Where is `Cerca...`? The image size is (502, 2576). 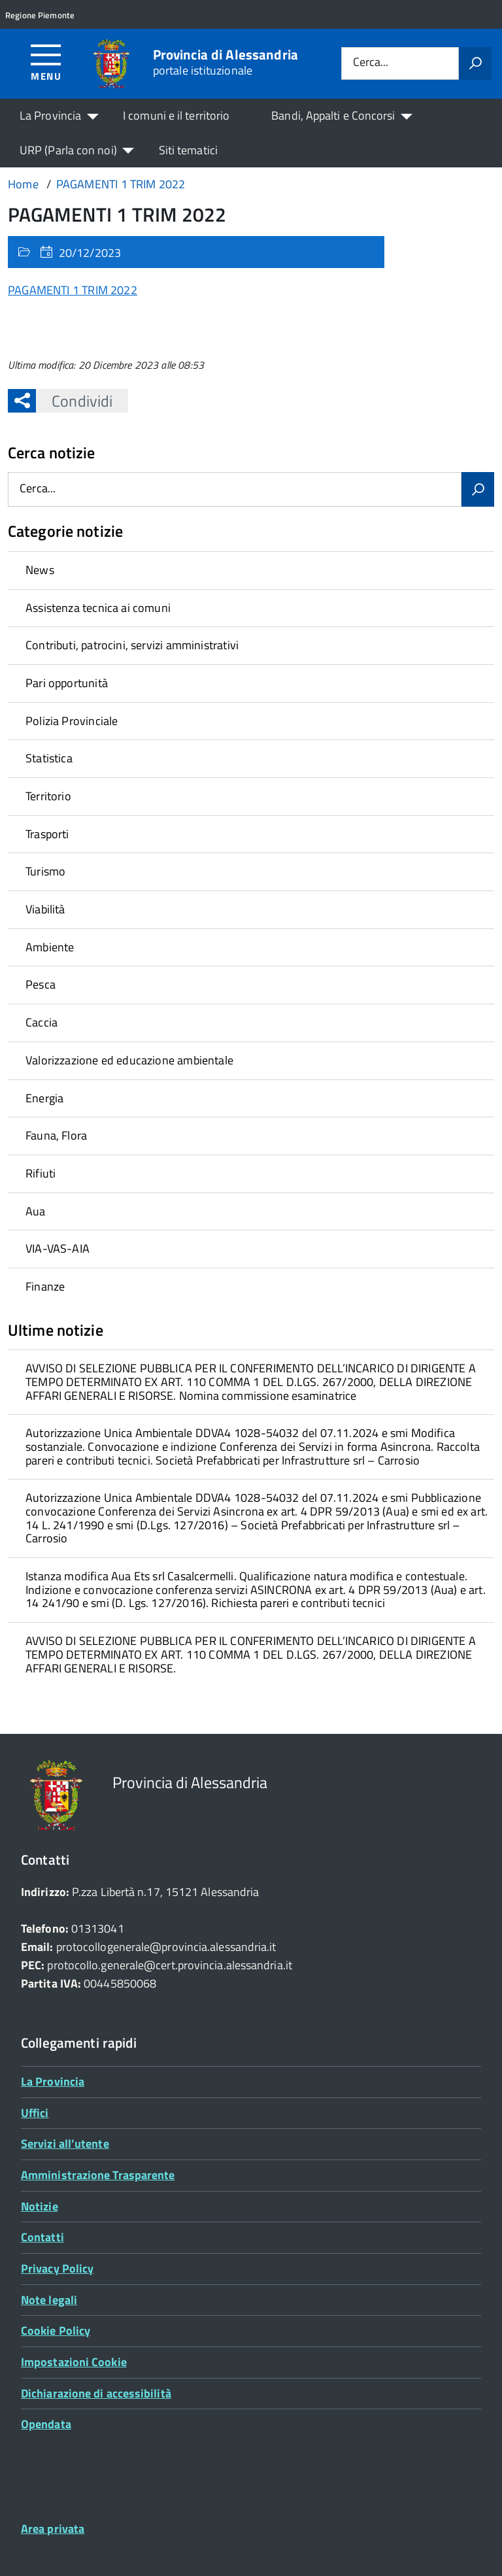
Cerca... is located at coordinates (370, 63).